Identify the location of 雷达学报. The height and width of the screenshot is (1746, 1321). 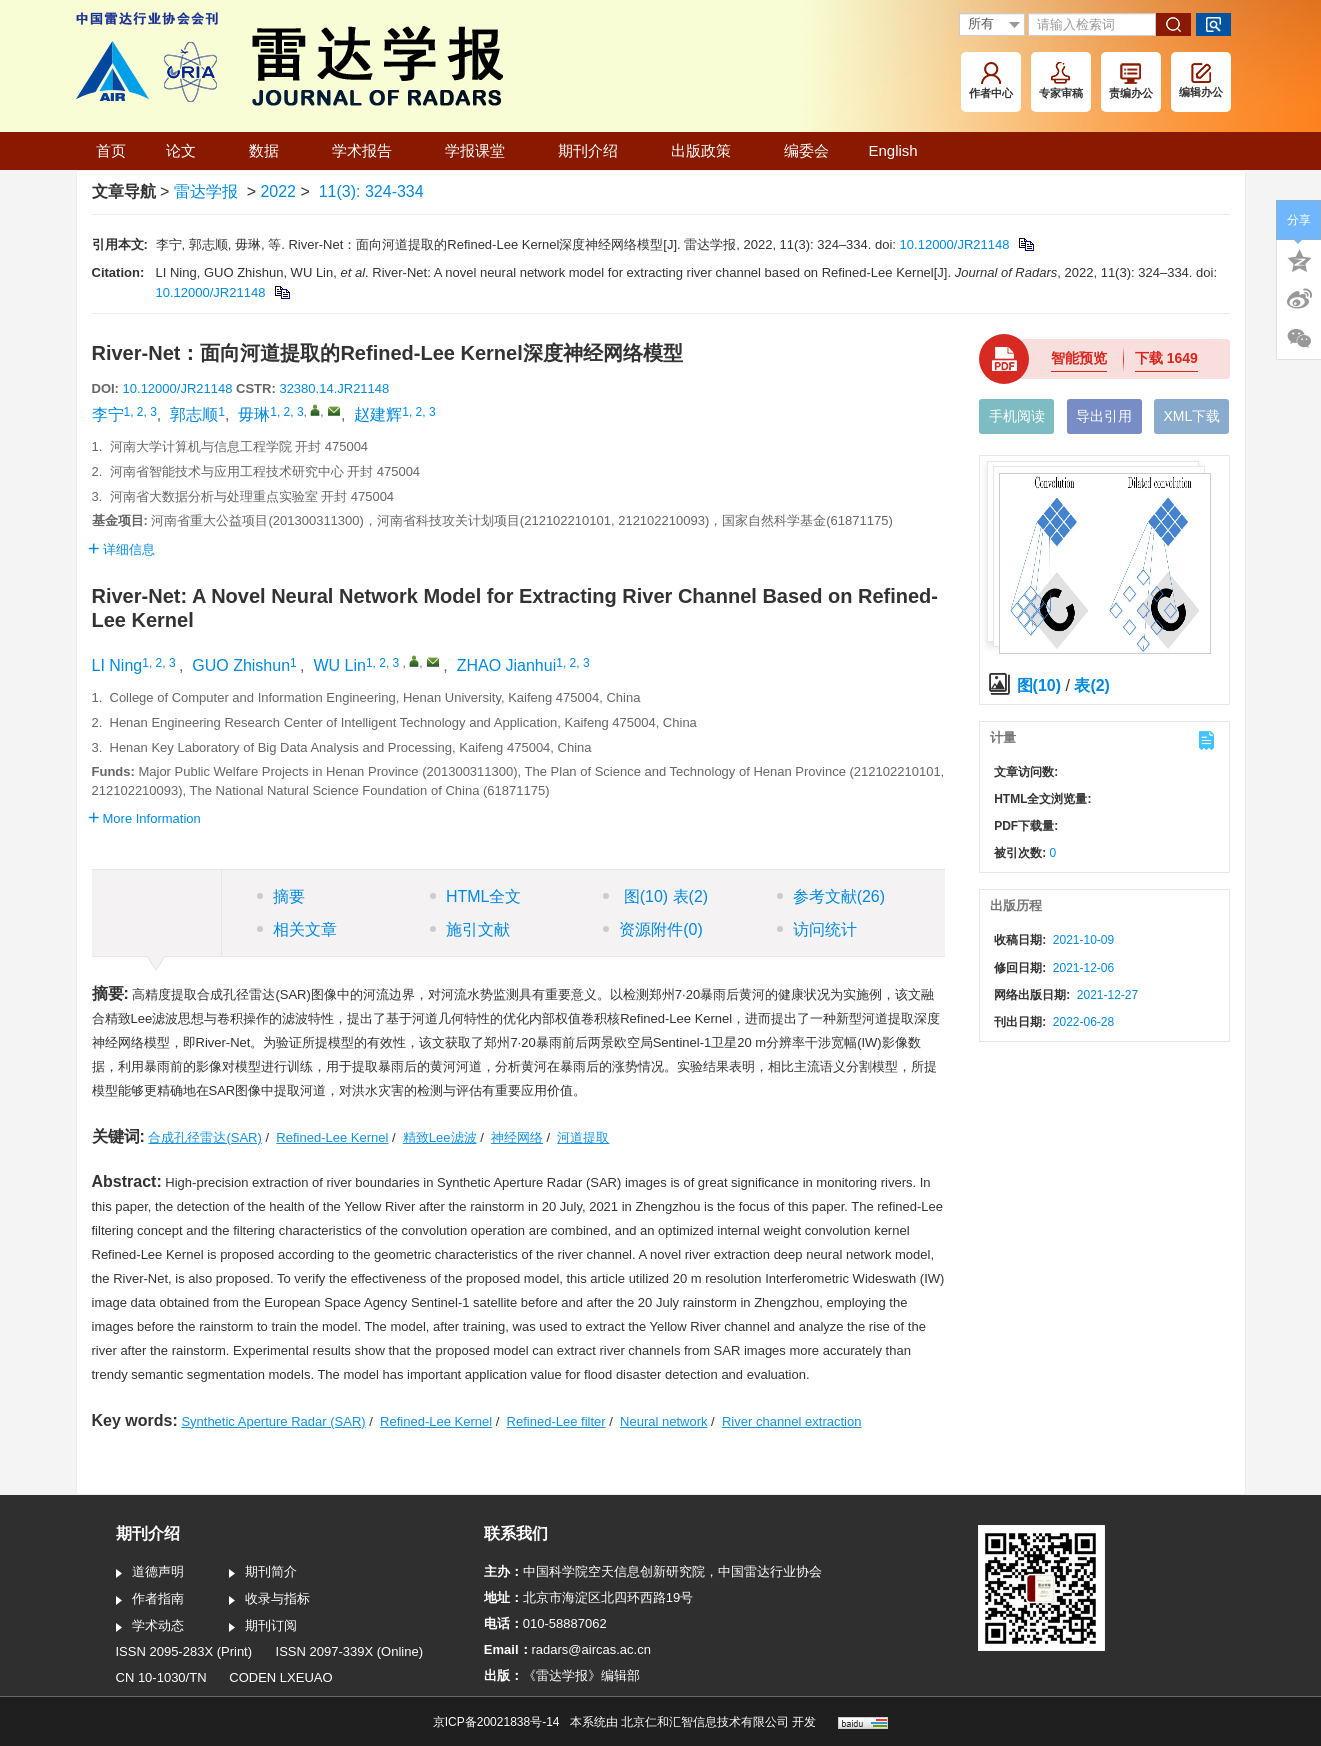
(206, 191).